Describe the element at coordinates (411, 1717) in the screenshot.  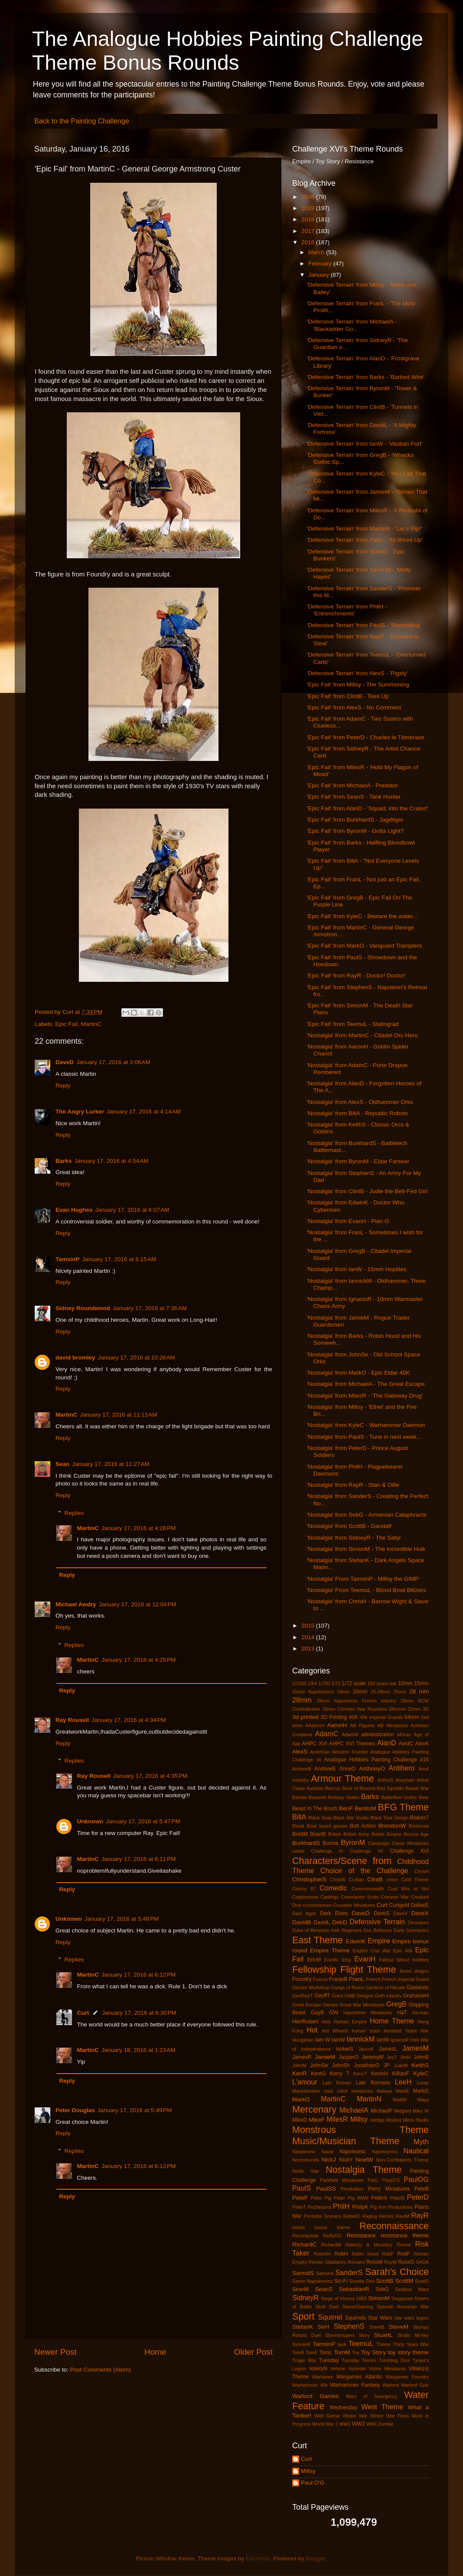
I see `54mm` at that location.